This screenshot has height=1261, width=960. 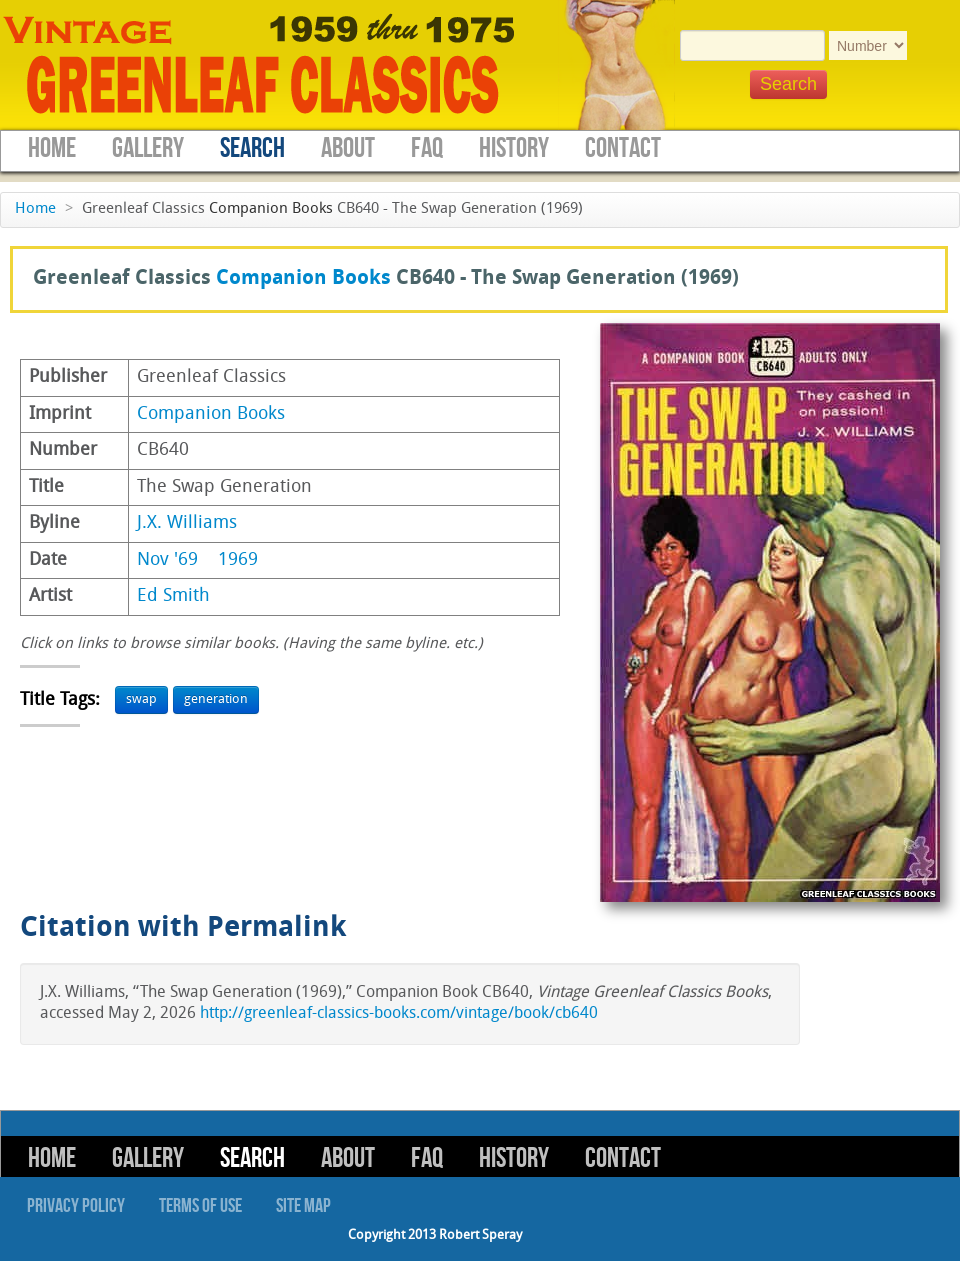 I want to click on Companion Books, so click(x=271, y=209).